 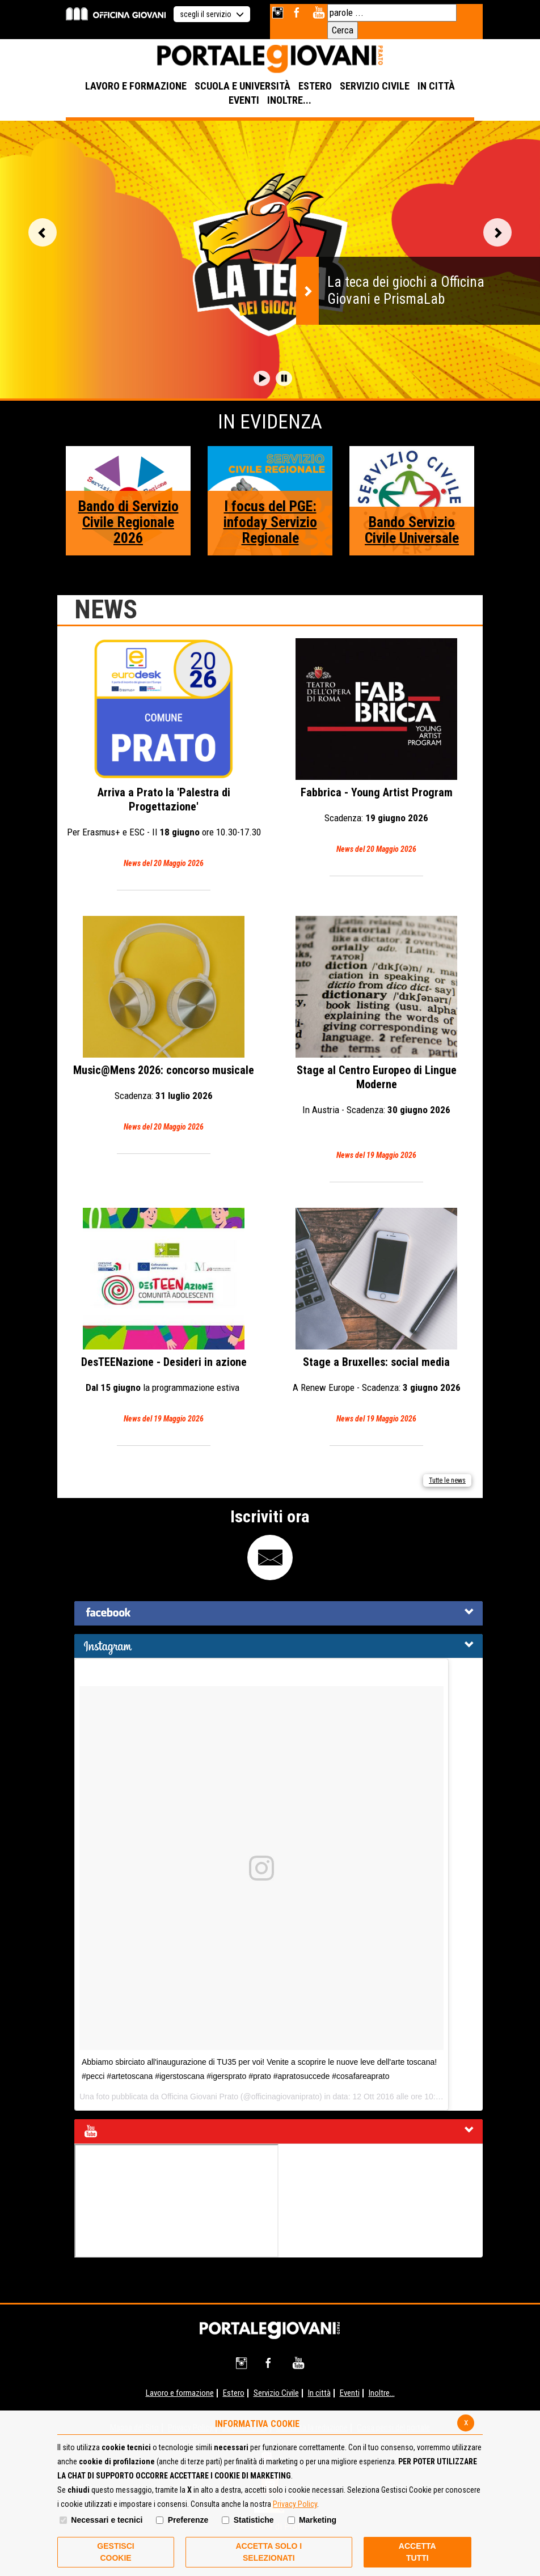 I want to click on scegli il servizio, so click(x=212, y=14).